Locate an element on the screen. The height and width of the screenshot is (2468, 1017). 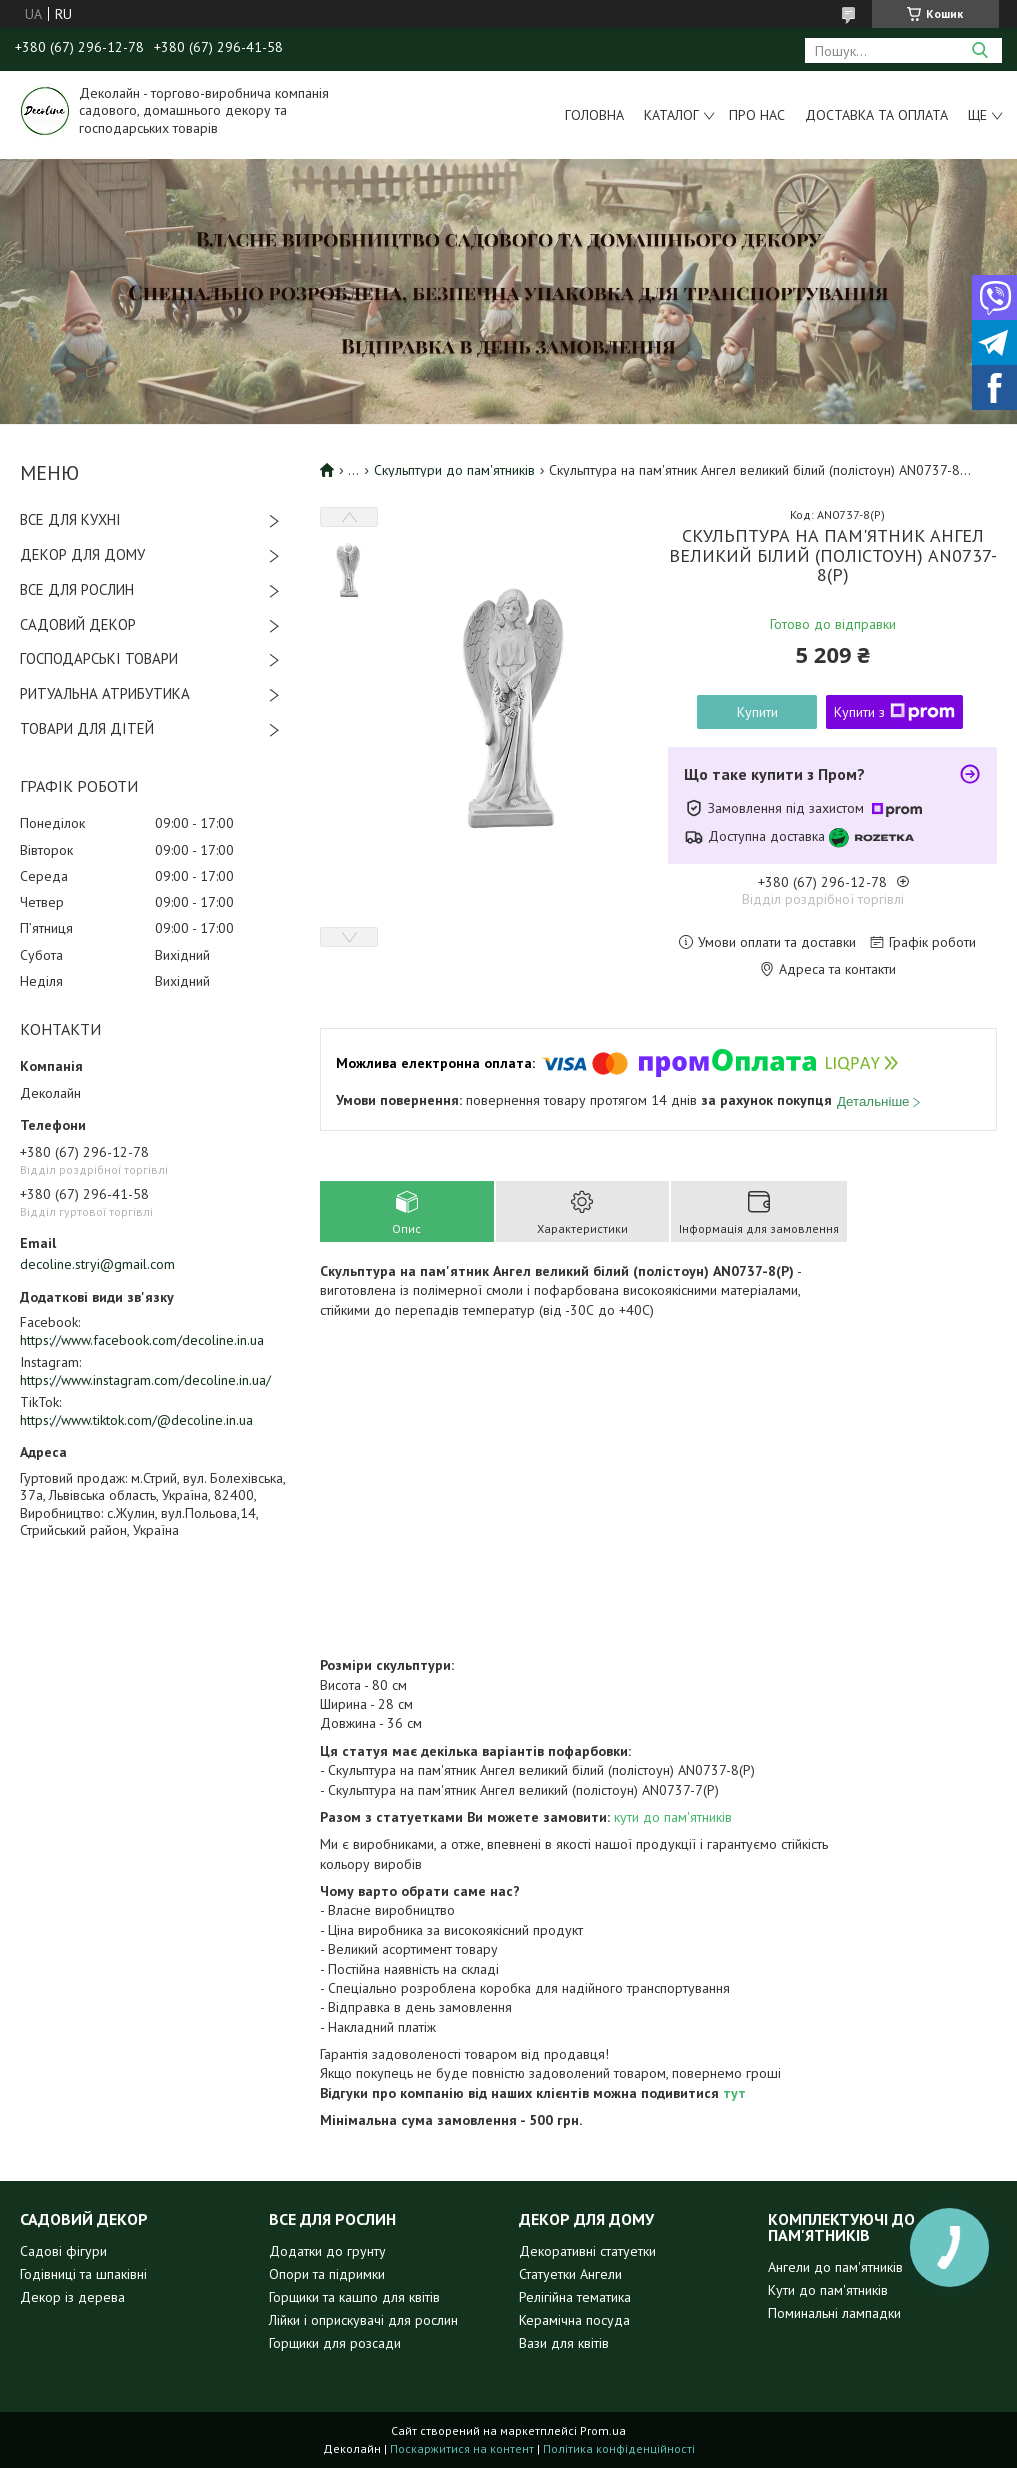
Prom.ua is located at coordinates (603, 2430).